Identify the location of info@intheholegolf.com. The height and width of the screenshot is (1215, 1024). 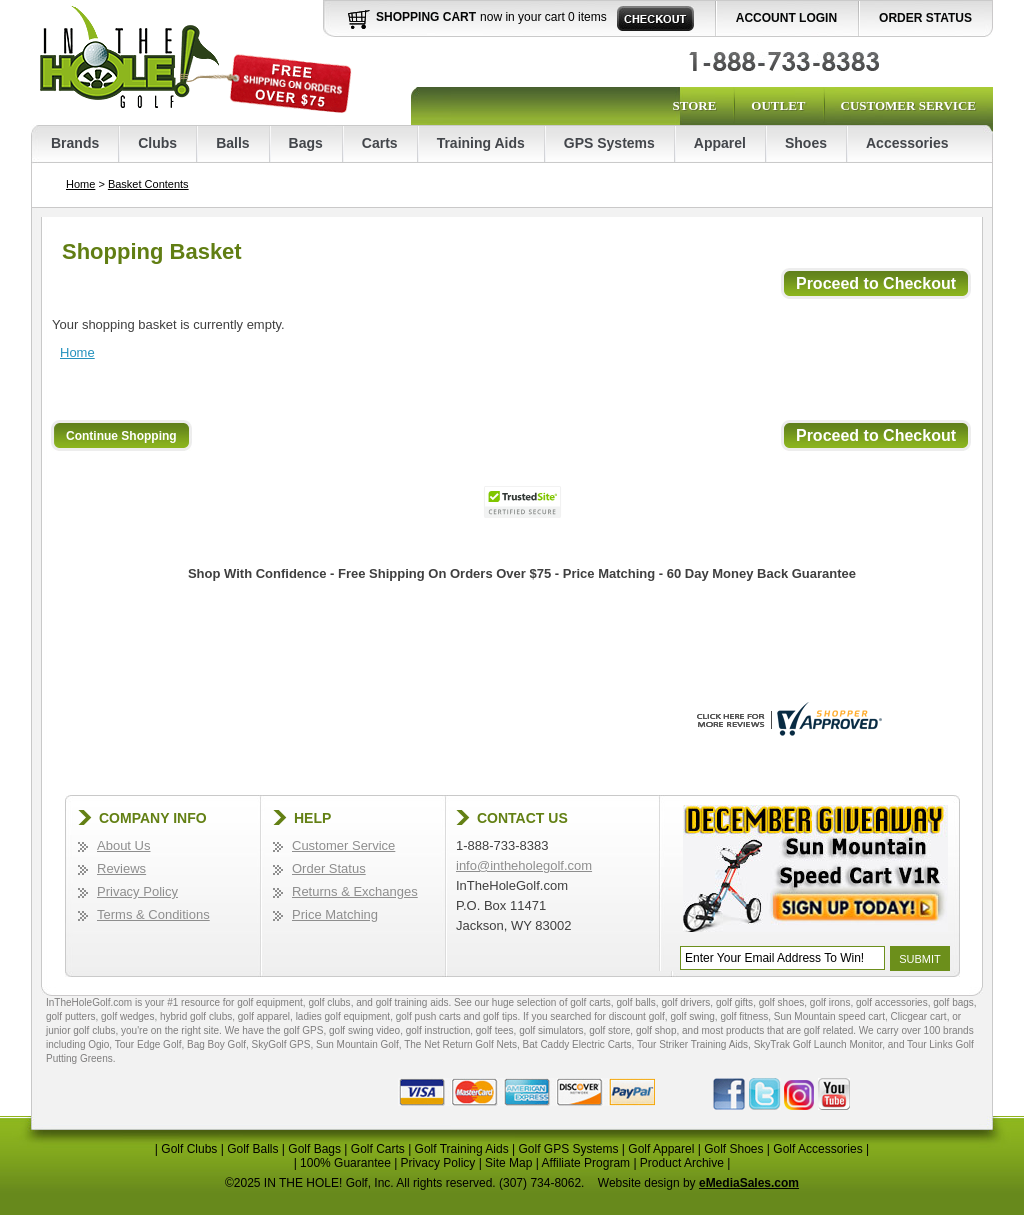
(524, 865).